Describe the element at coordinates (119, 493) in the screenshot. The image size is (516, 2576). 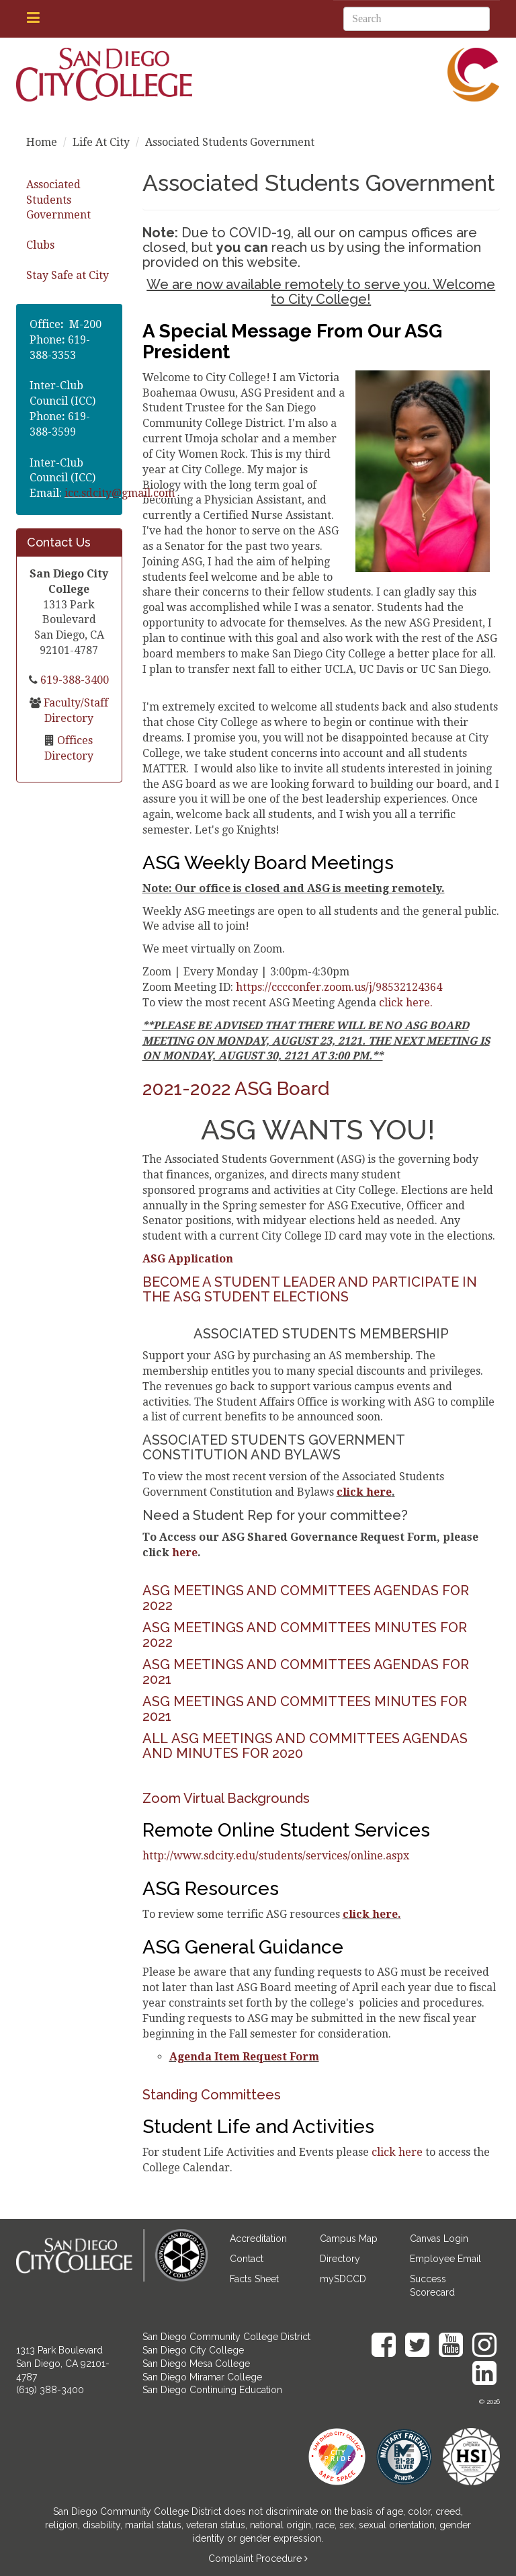
I see `icc.sdcity@gmail.com` at that location.